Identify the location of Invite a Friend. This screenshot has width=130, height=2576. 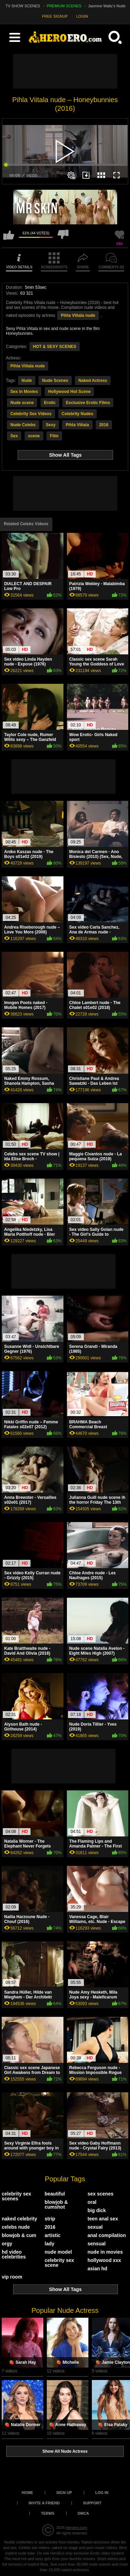
(44, 2503).